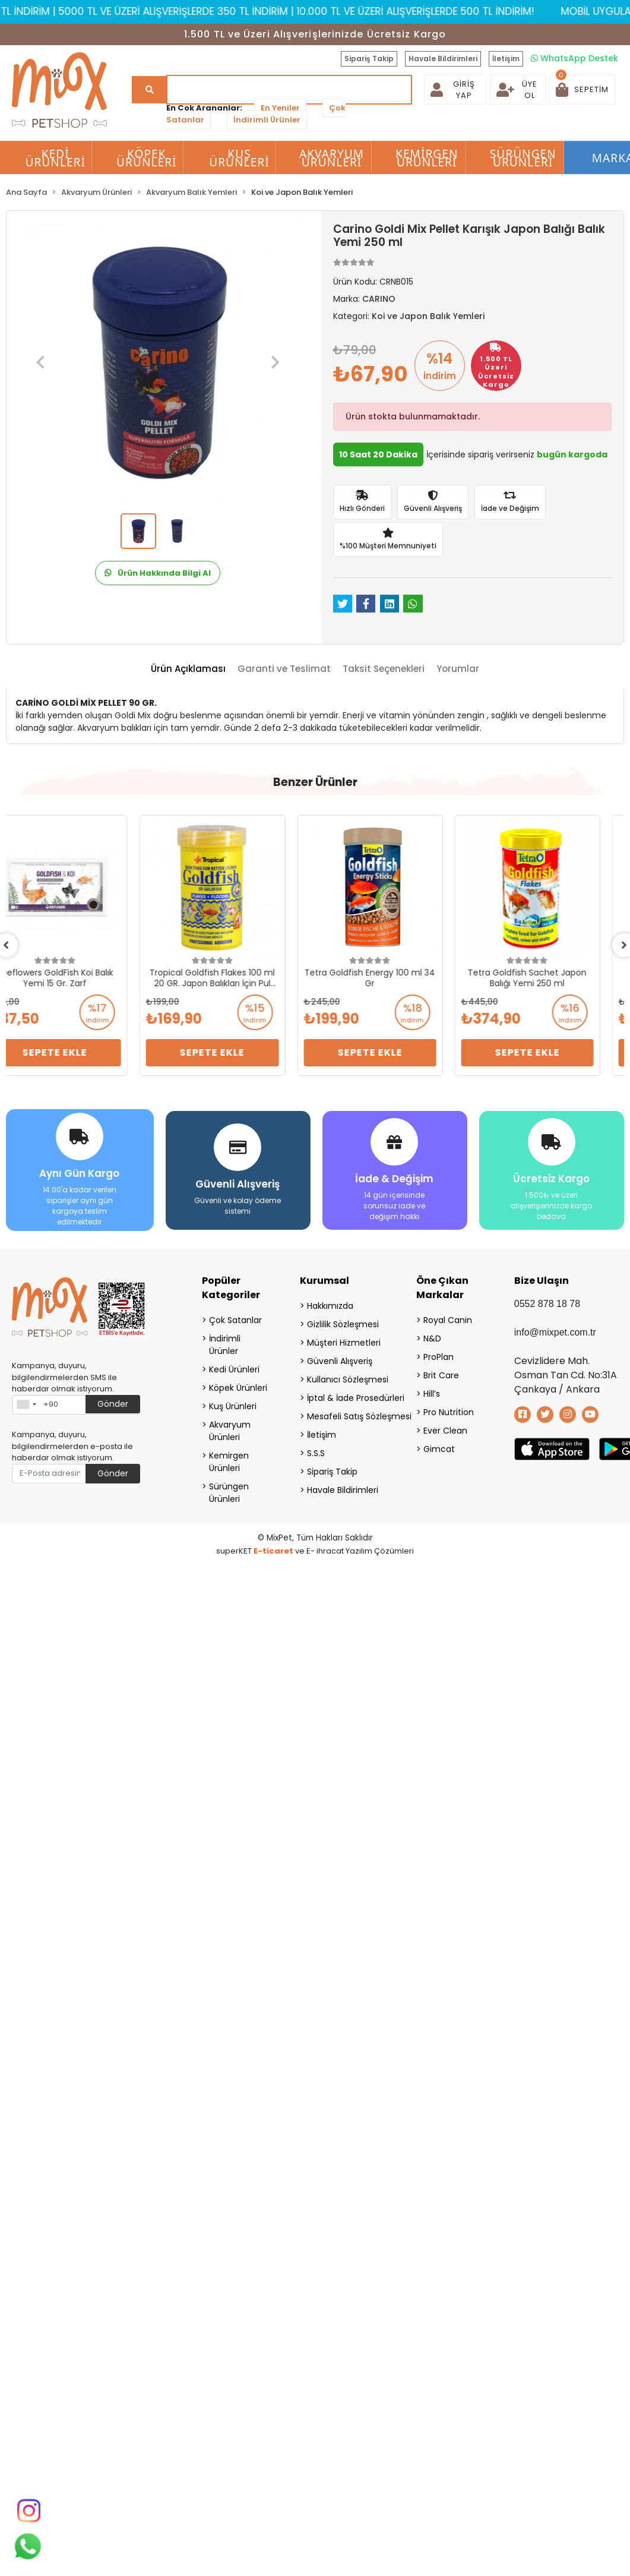  I want to click on Sürüngen Ürünleri, so click(229, 1491).